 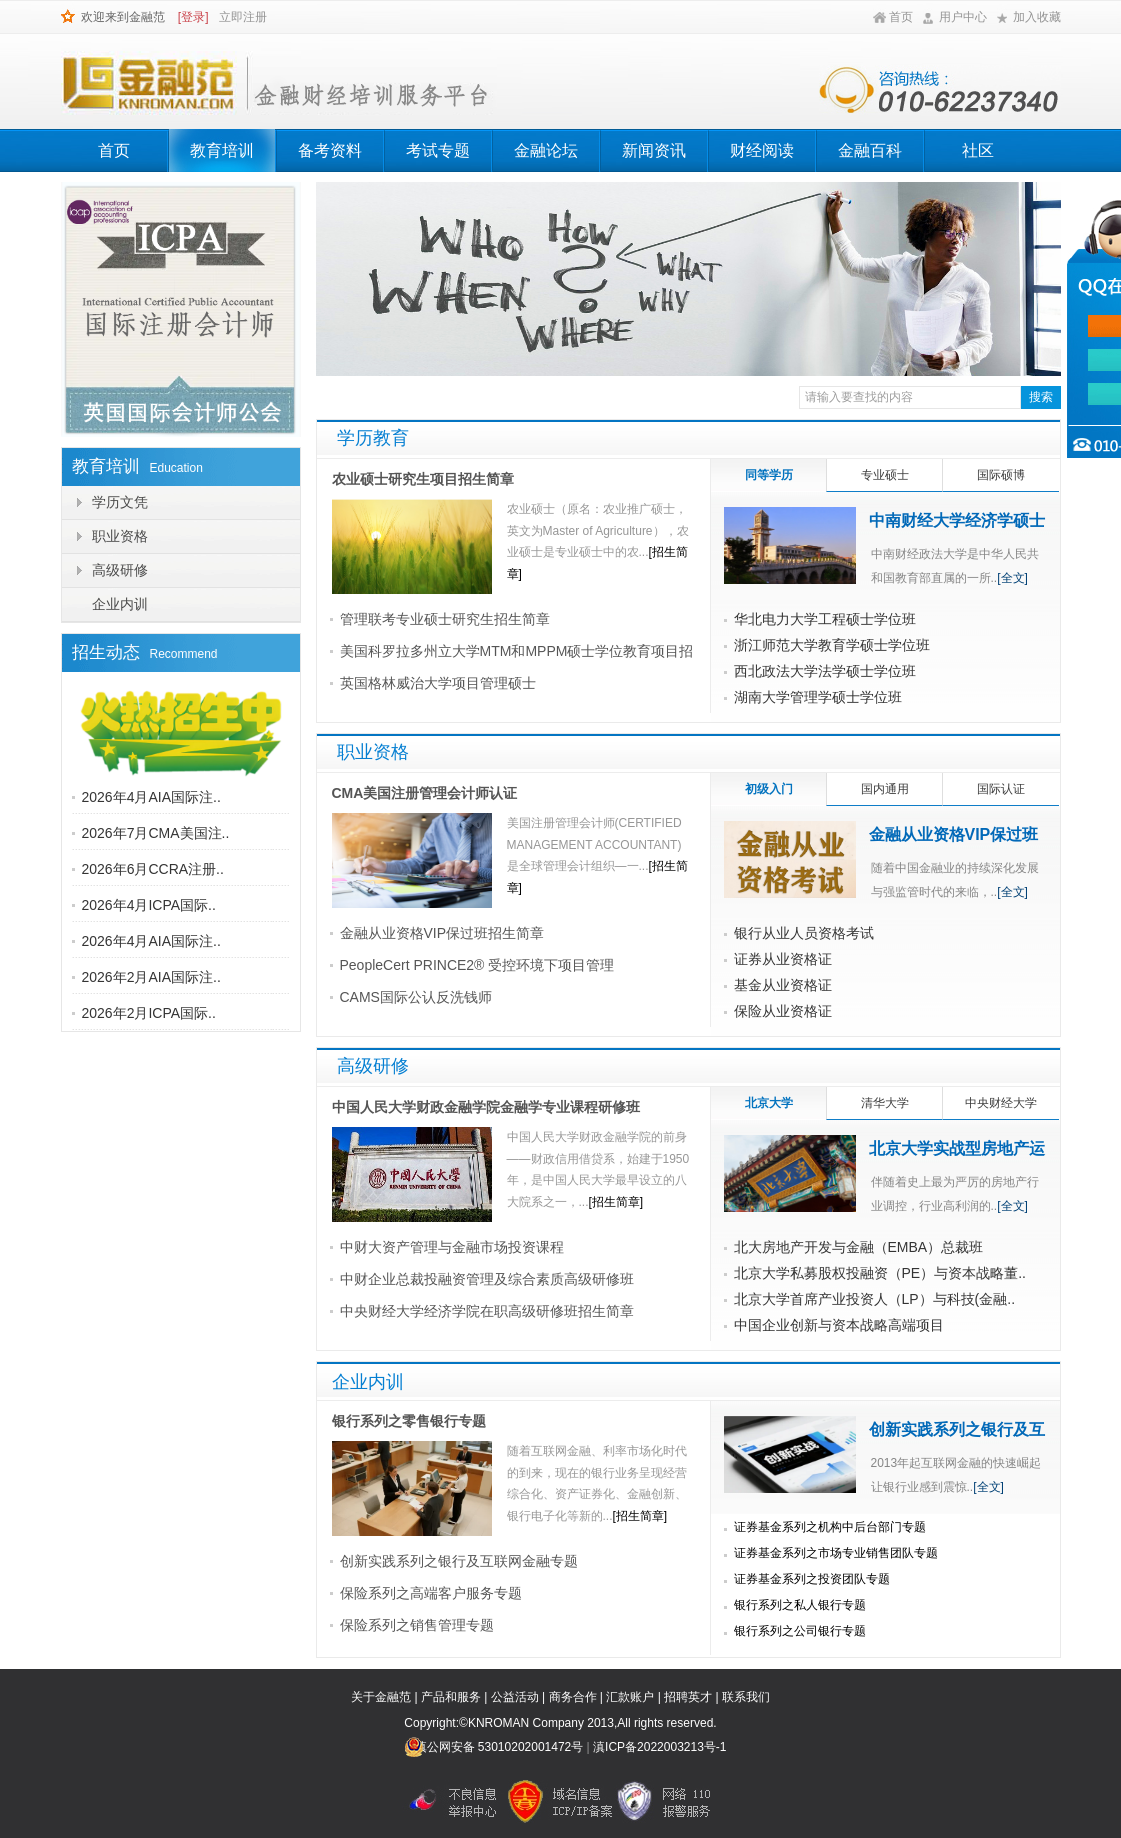 I want to click on 金融从业资格VIP保过班招生简章, so click(x=442, y=933).